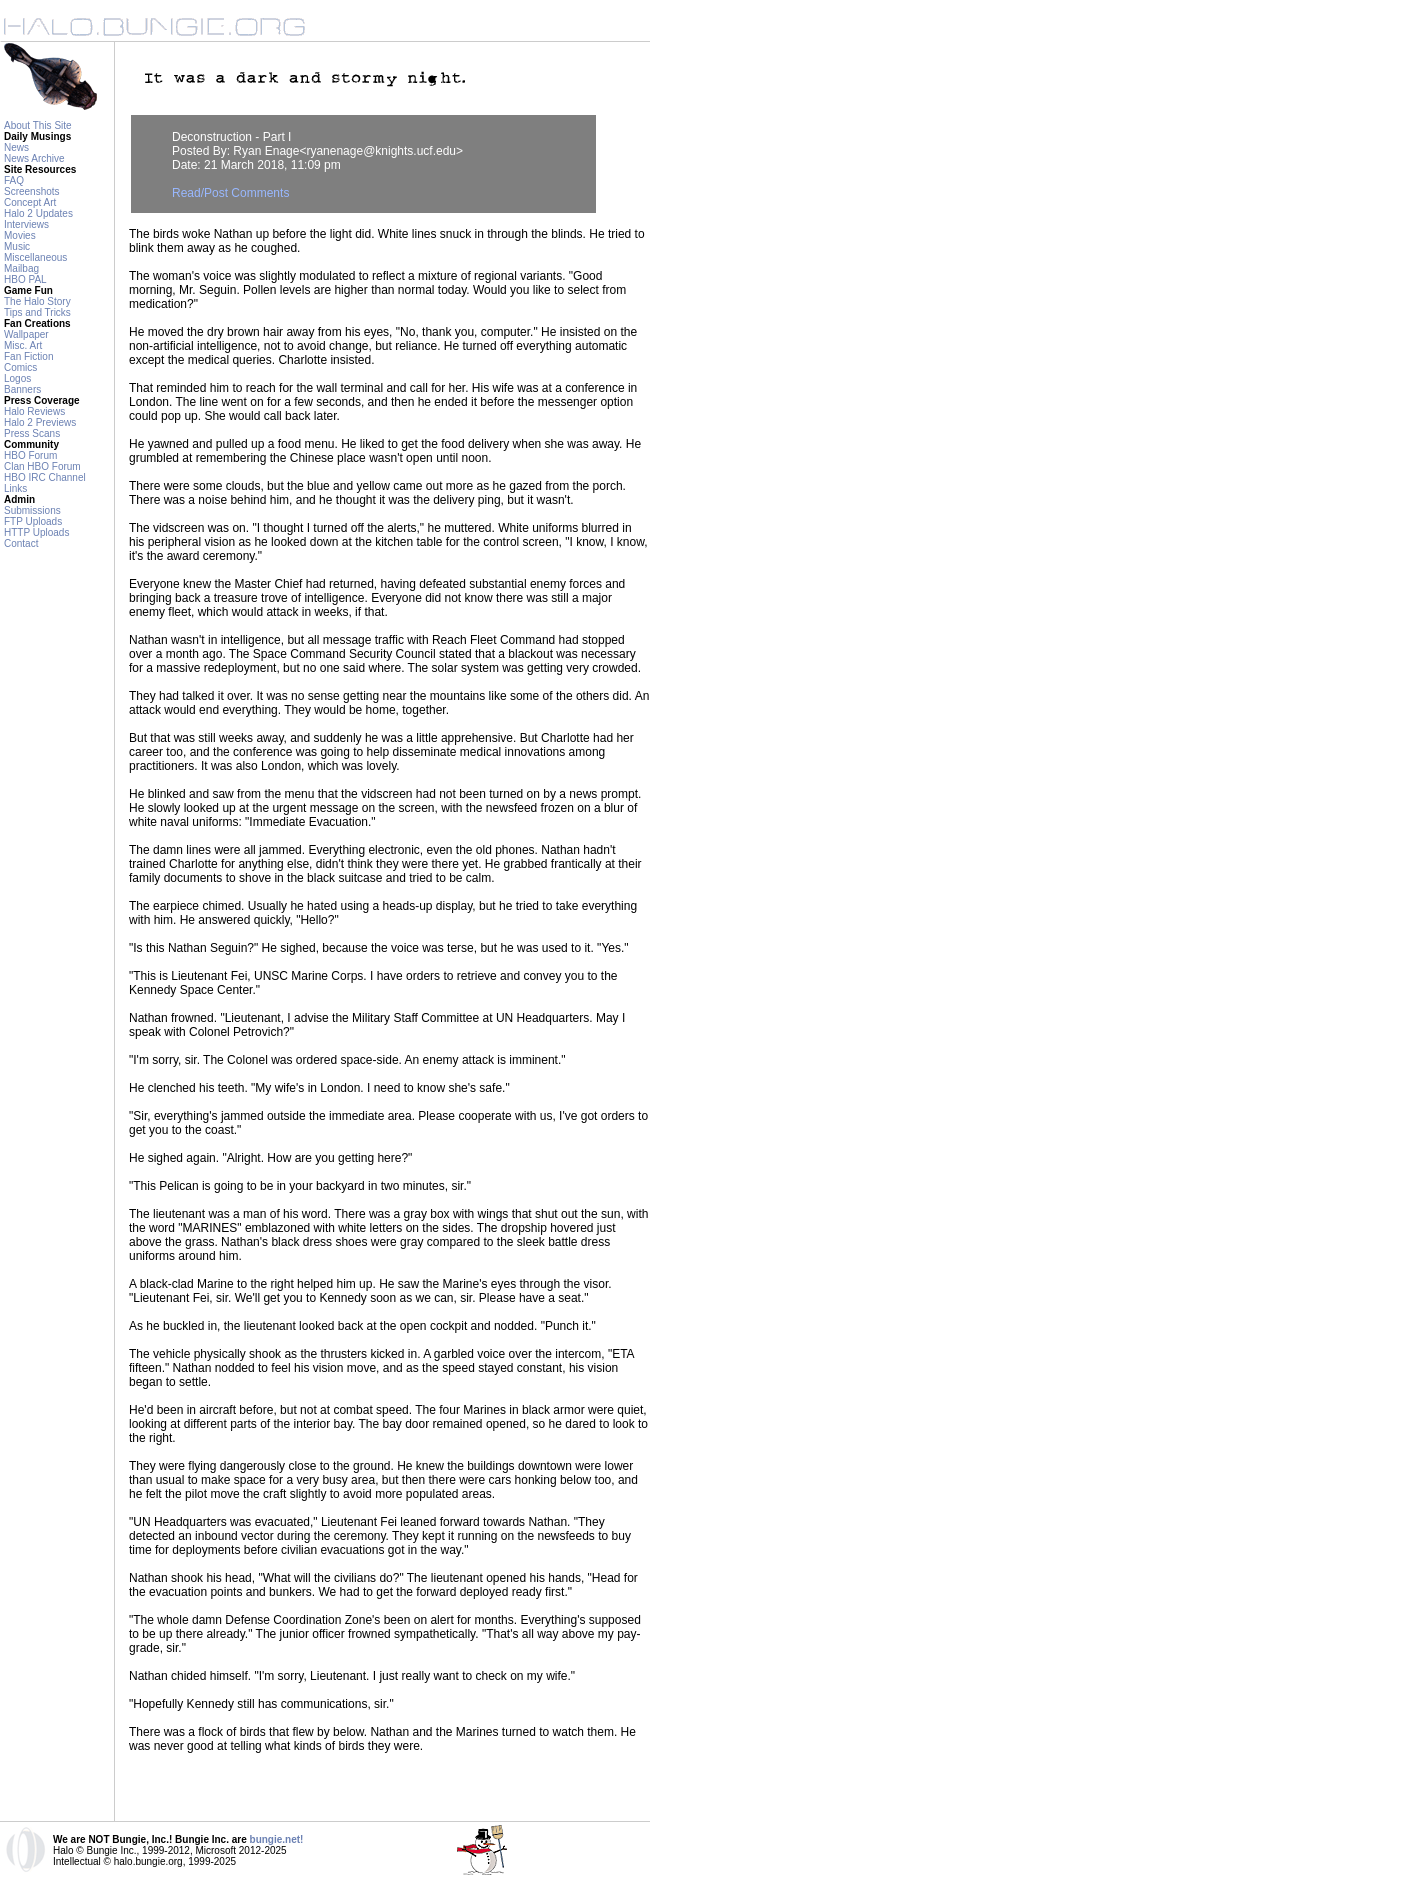 The height and width of the screenshot is (1892, 1402). Describe the element at coordinates (16, 147) in the screenshot. I see `News` at that location.